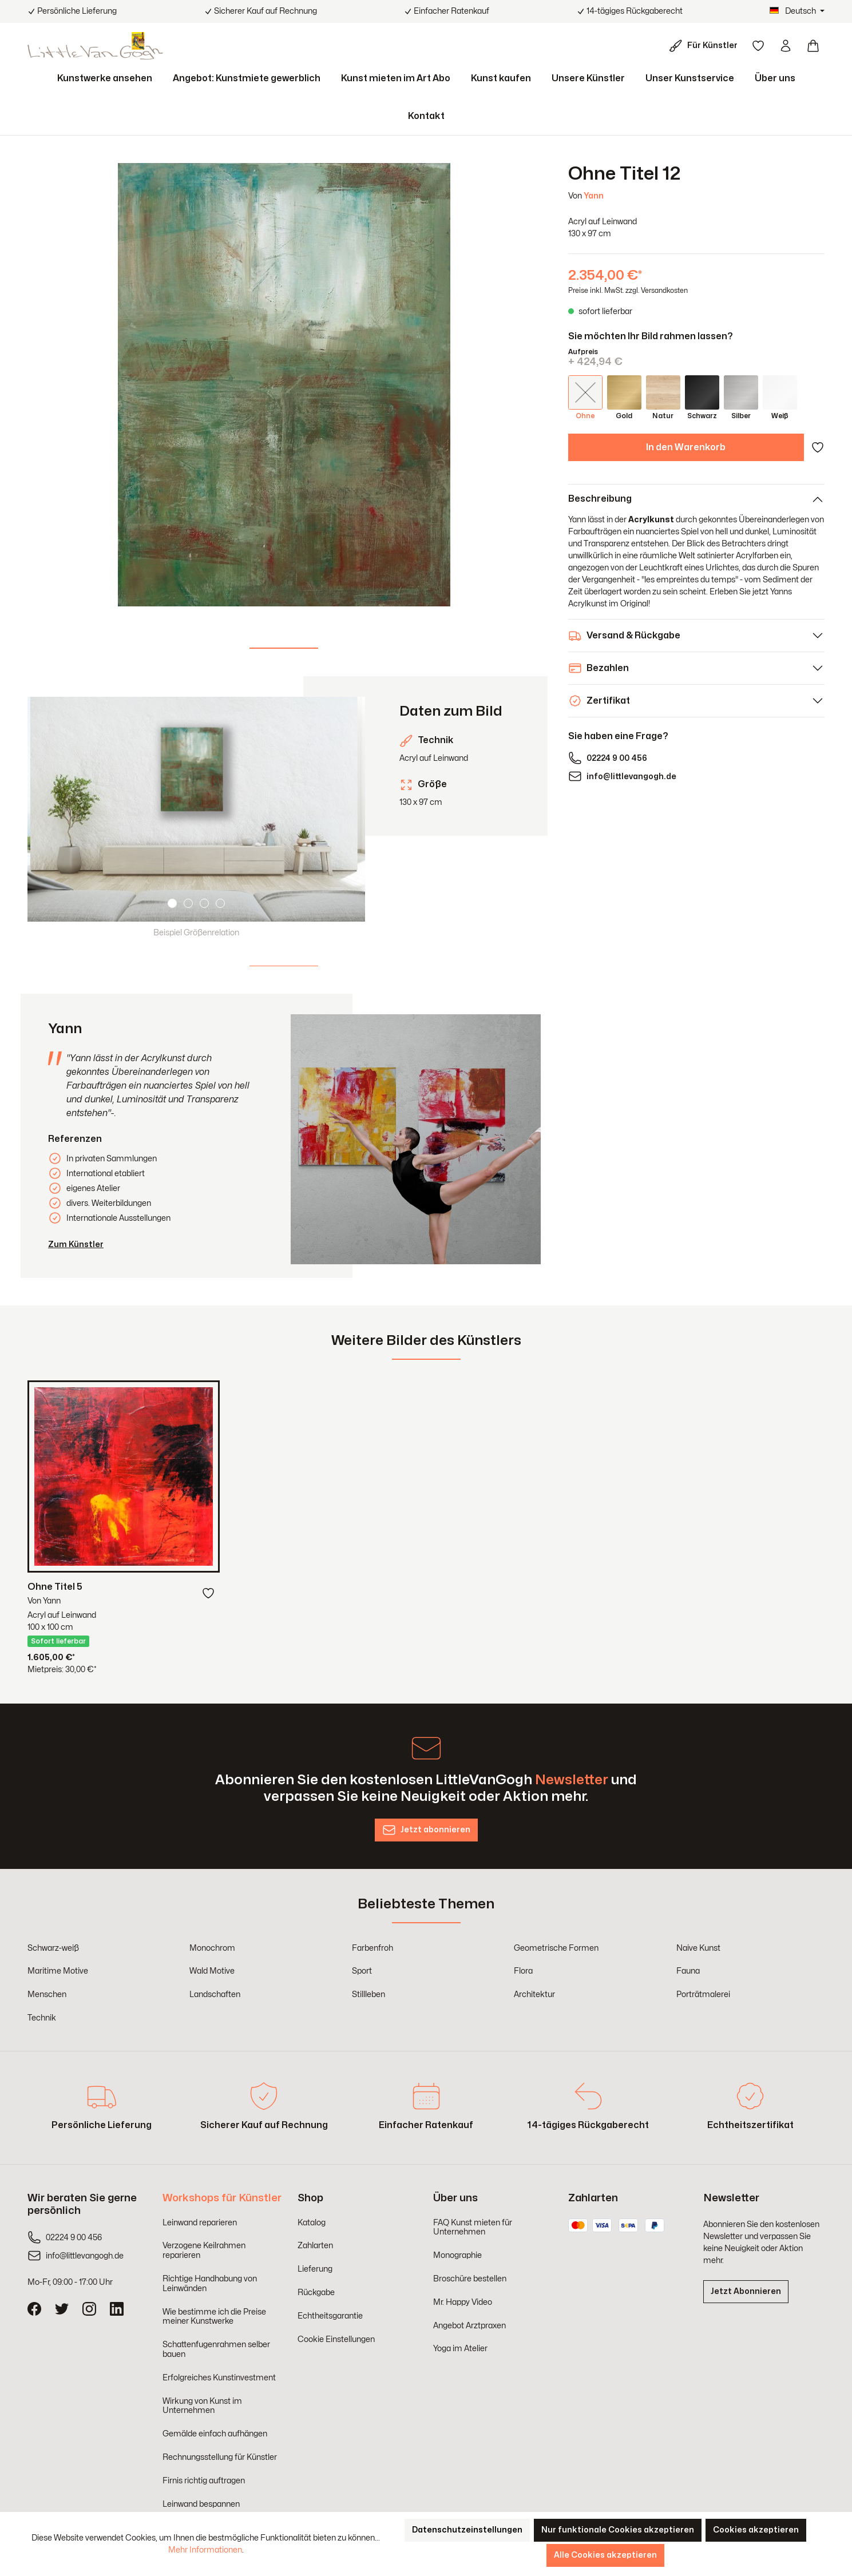  Describe the element at coordinates (220, 903) in the screenshot. I see `[Carousel Page 4]` at that location.